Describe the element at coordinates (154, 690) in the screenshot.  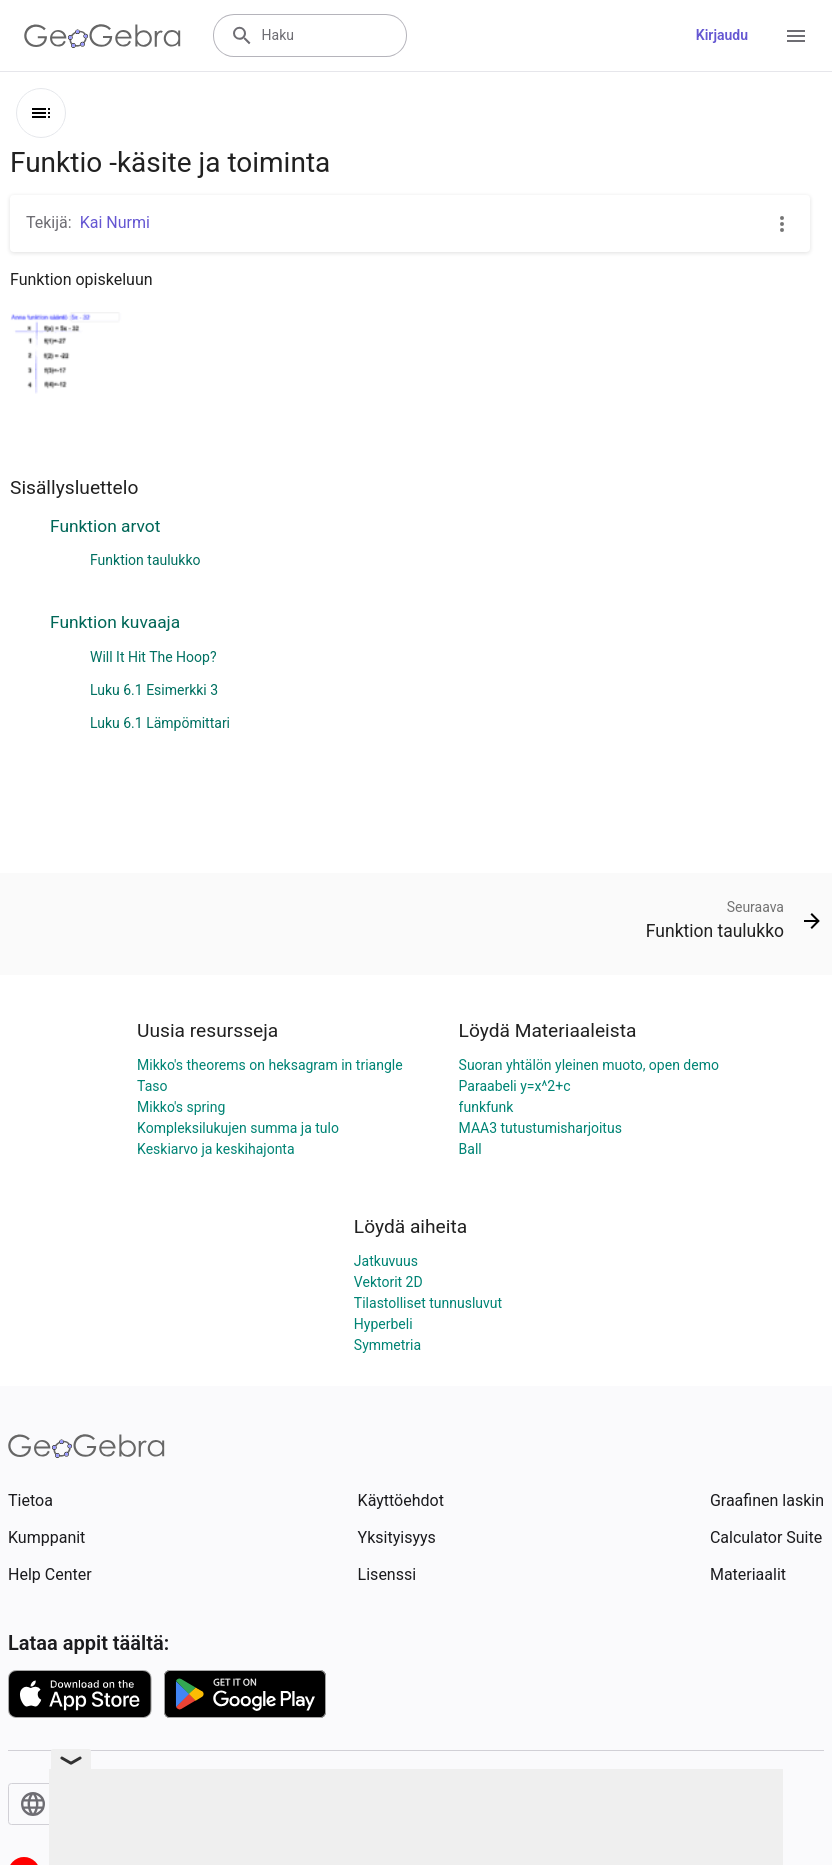
I see `Luku 6.1 Esimerkki 3` at that location.